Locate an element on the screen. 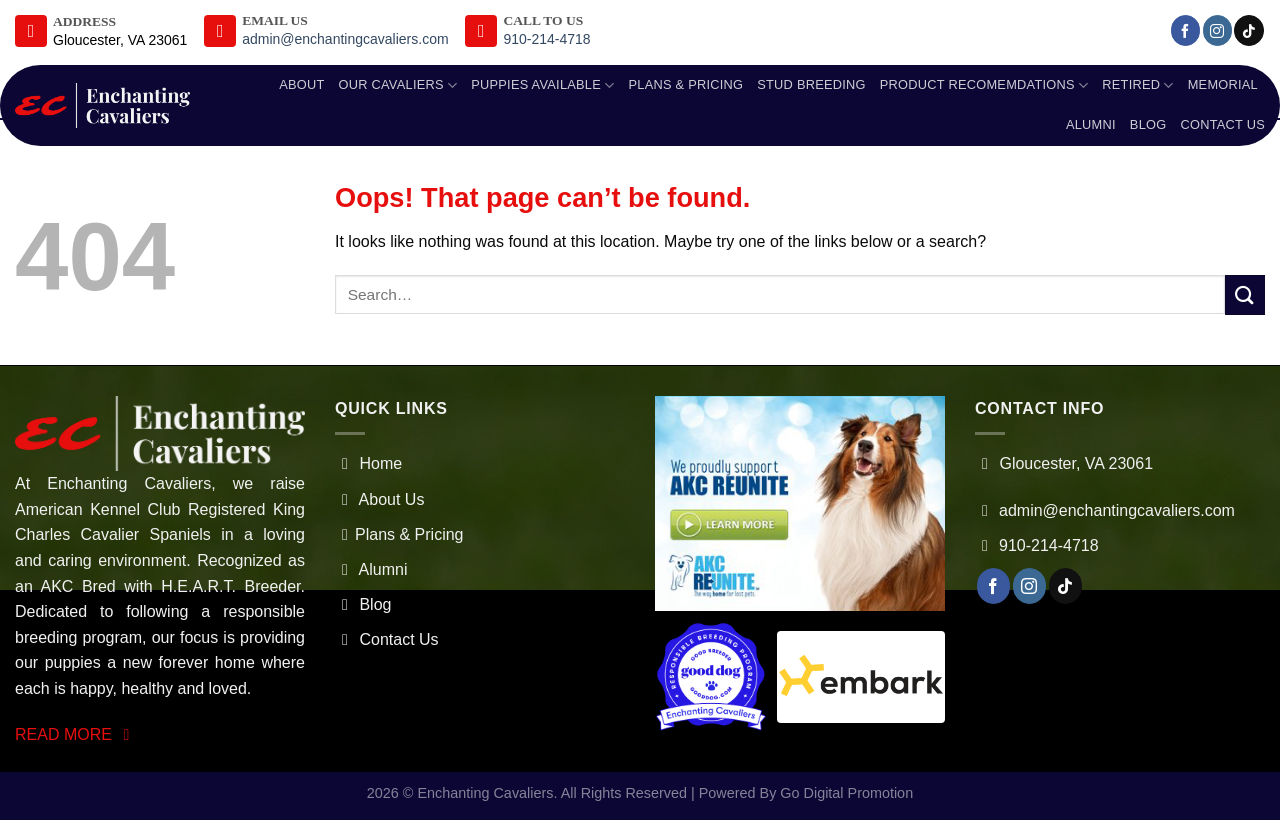  910-214-4718 is located at coordinates (546, 39).